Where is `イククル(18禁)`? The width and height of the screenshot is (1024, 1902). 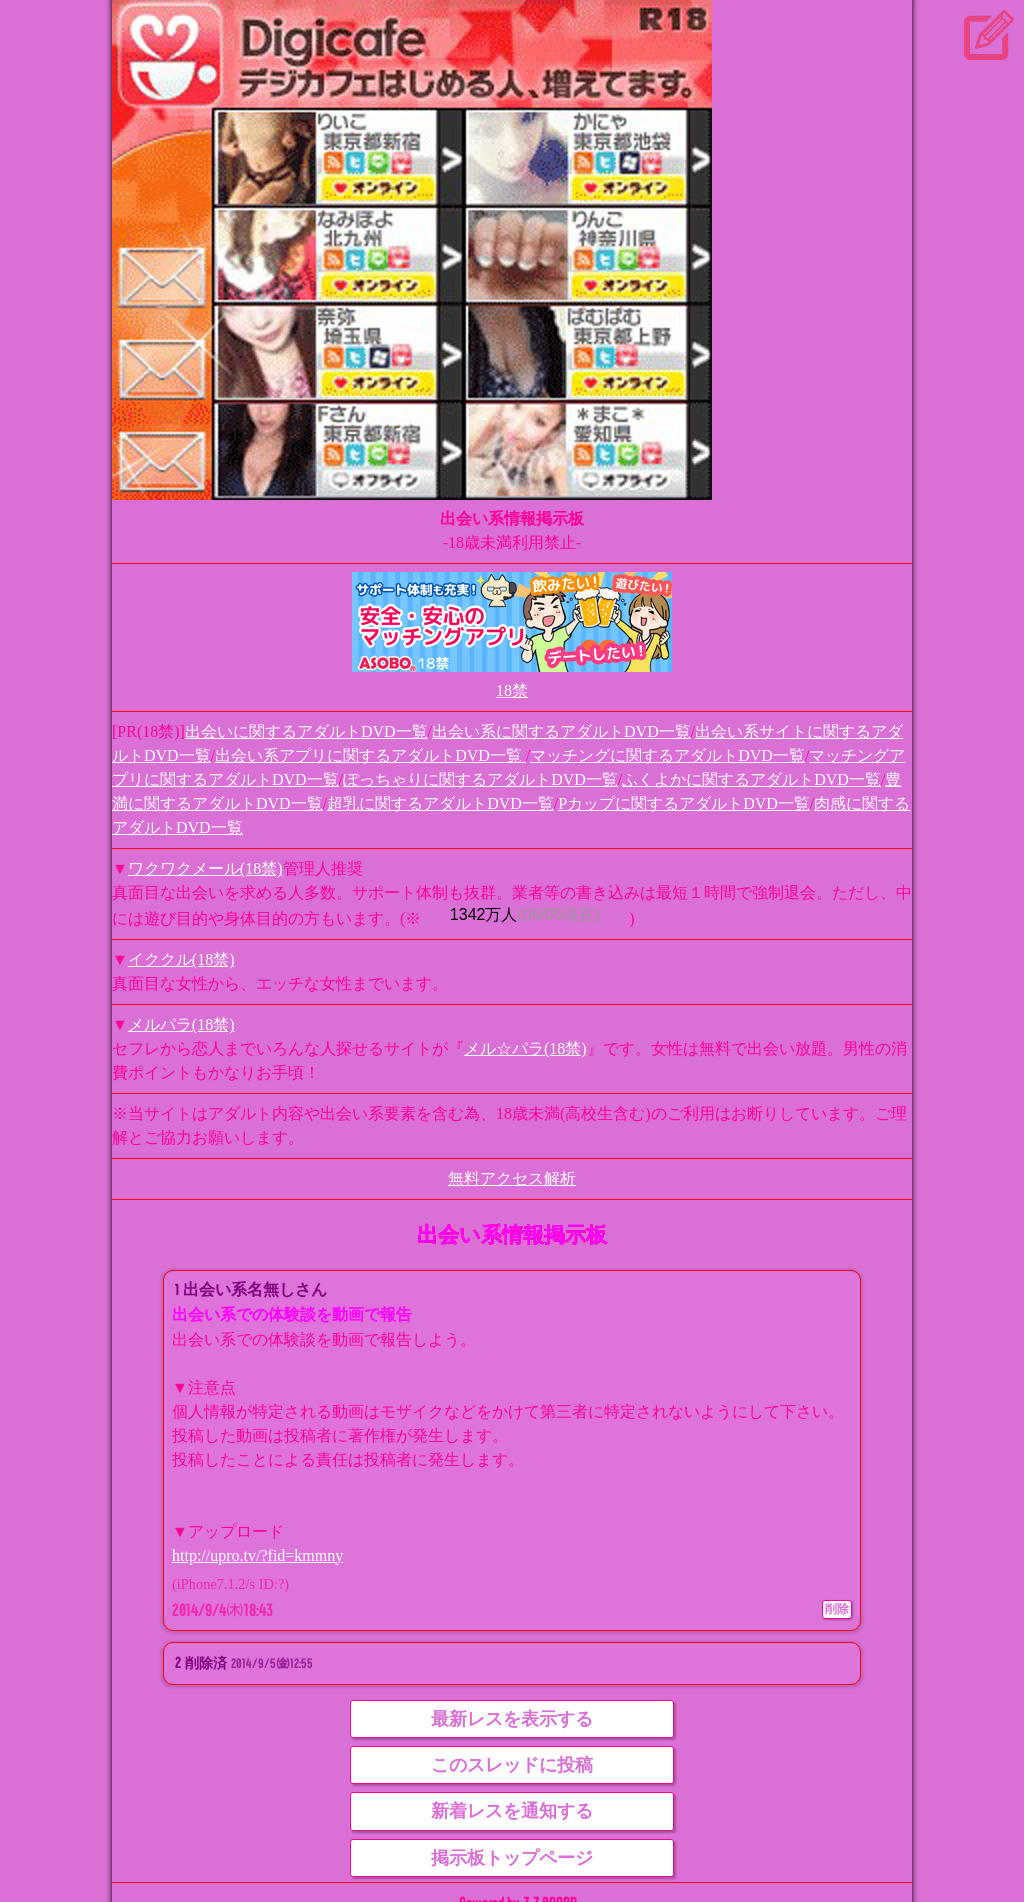 イククル(18禁) is located at coordinates (181, 959).